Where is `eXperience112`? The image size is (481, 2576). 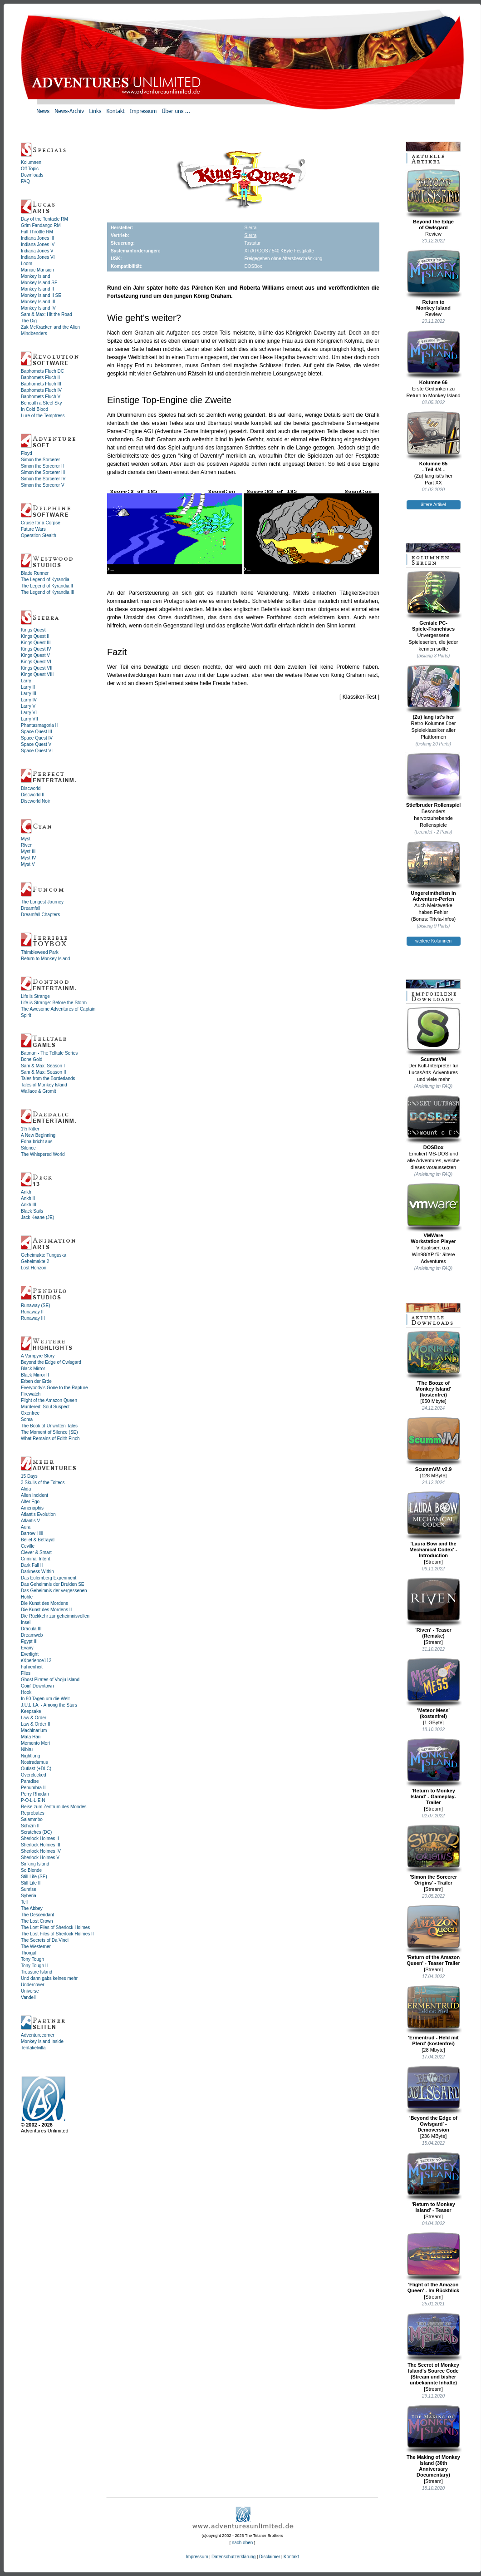
eXperience112 is located at coordinates (36, 1660).